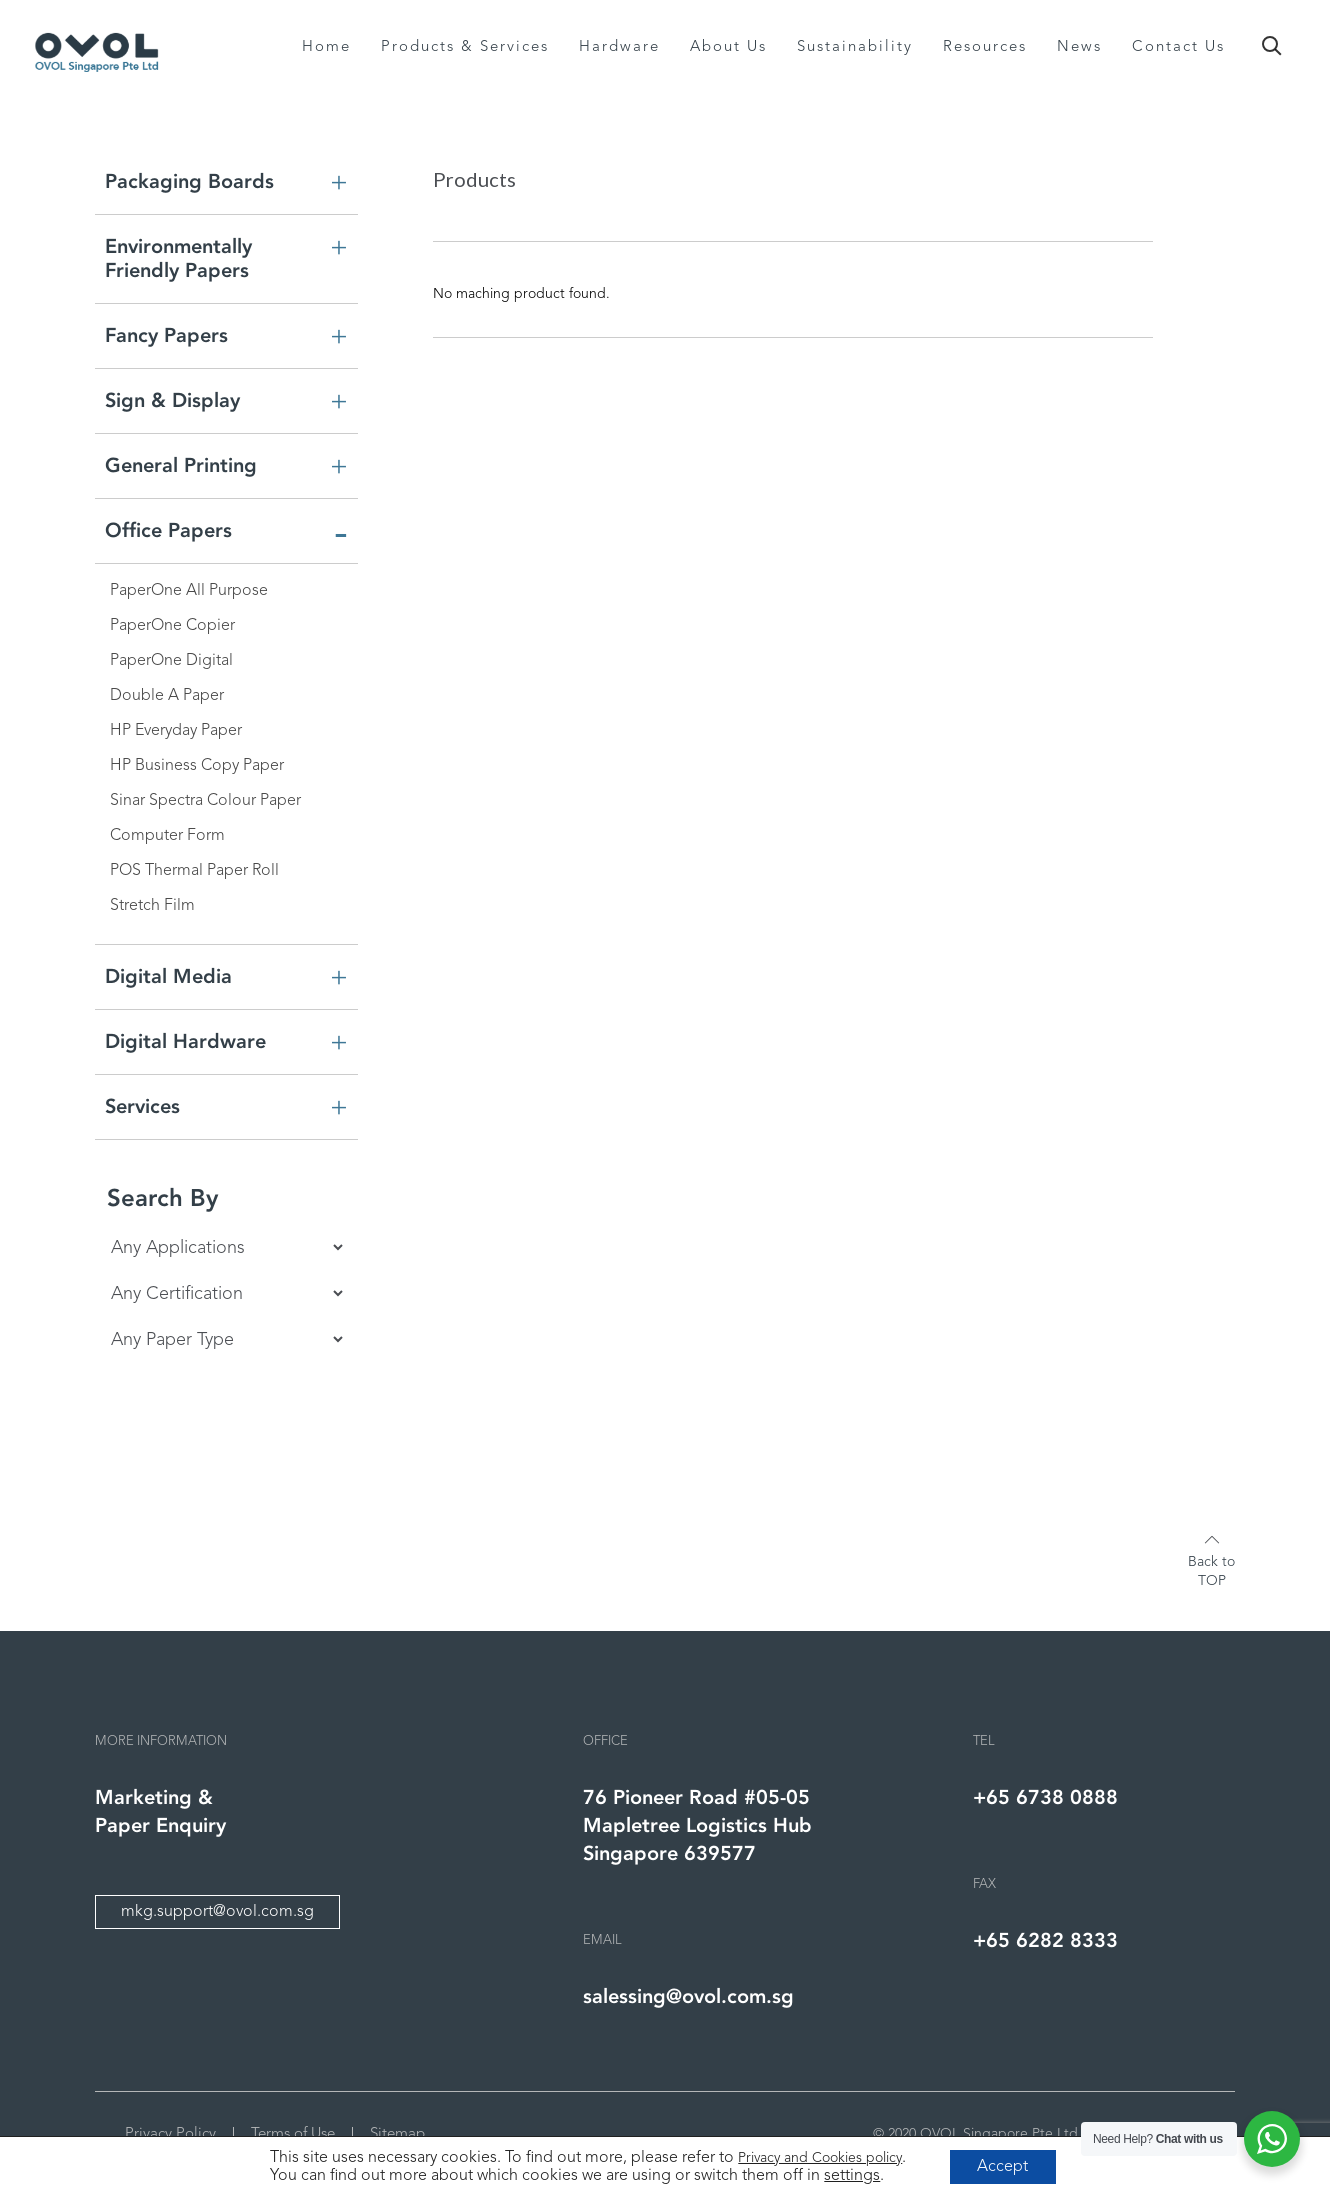 Image resolution: width=1330 pixels, height=2197 pixels. Describe the element at coordinates (167, 696) in the screenshot. I see `Double A Paper` at that location.